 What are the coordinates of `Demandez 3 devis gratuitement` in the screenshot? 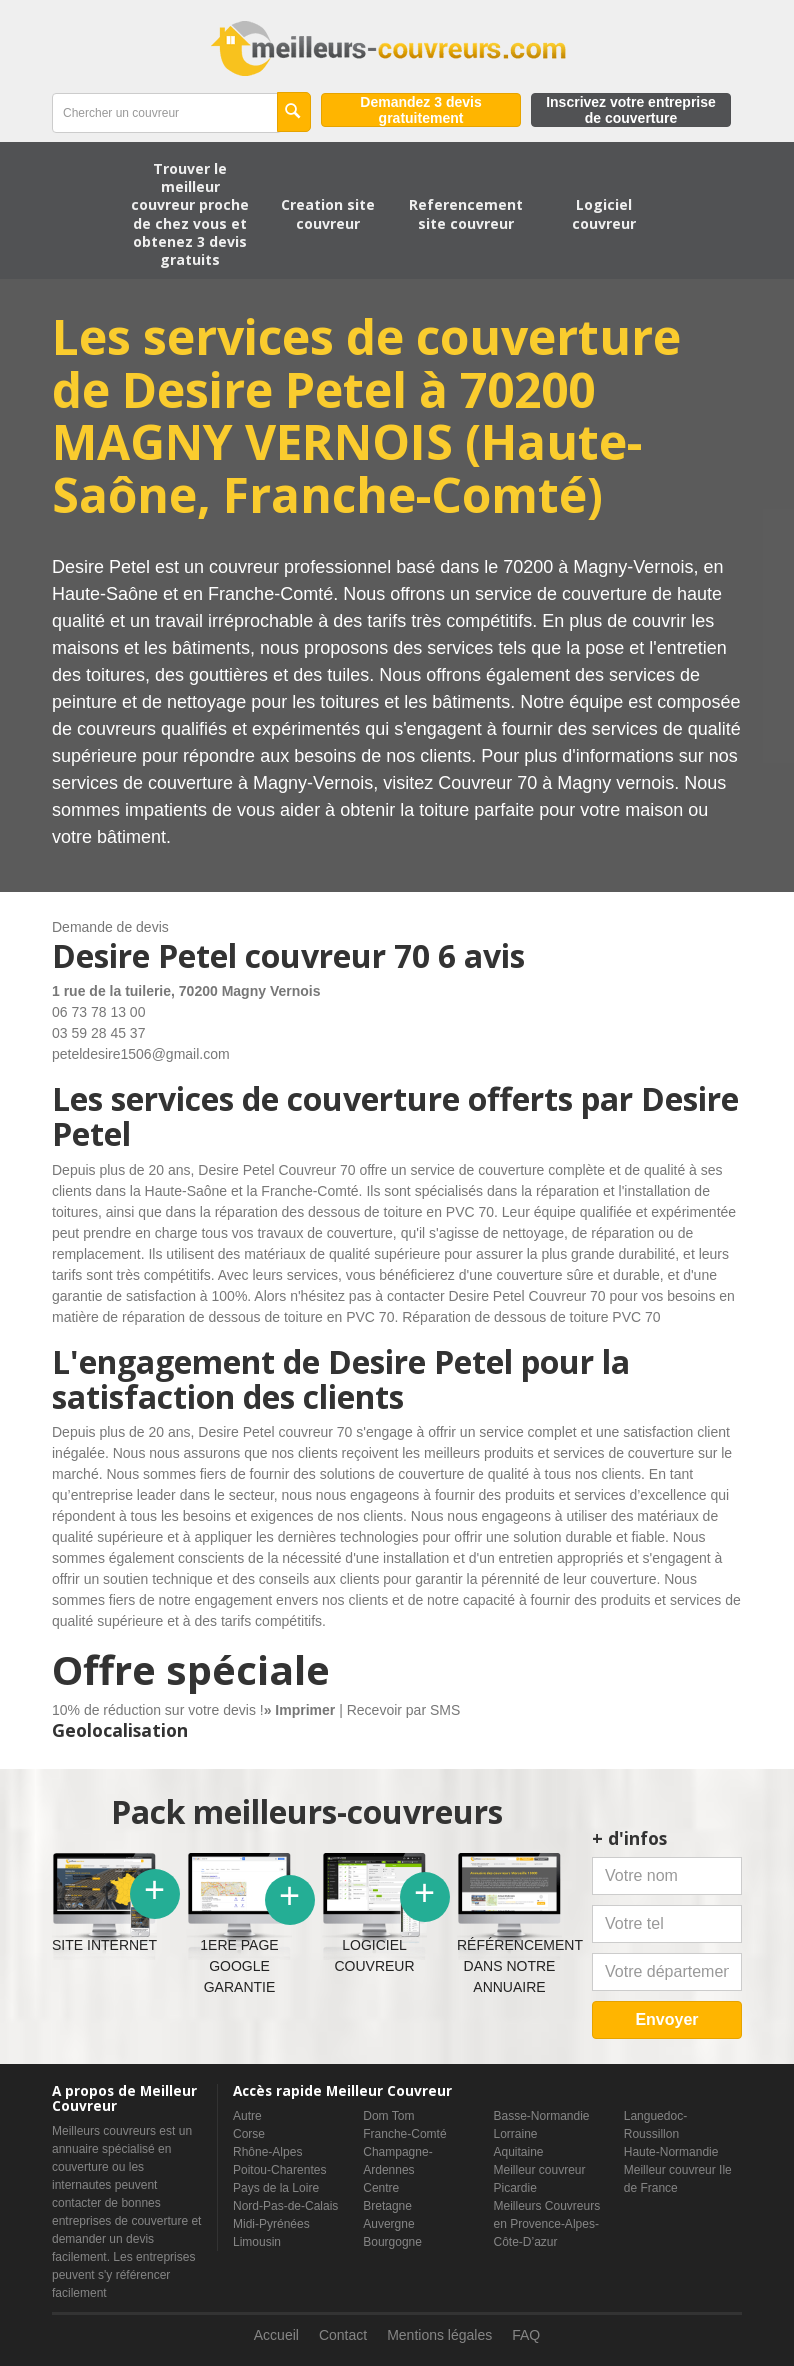 It's located at (420, 110).